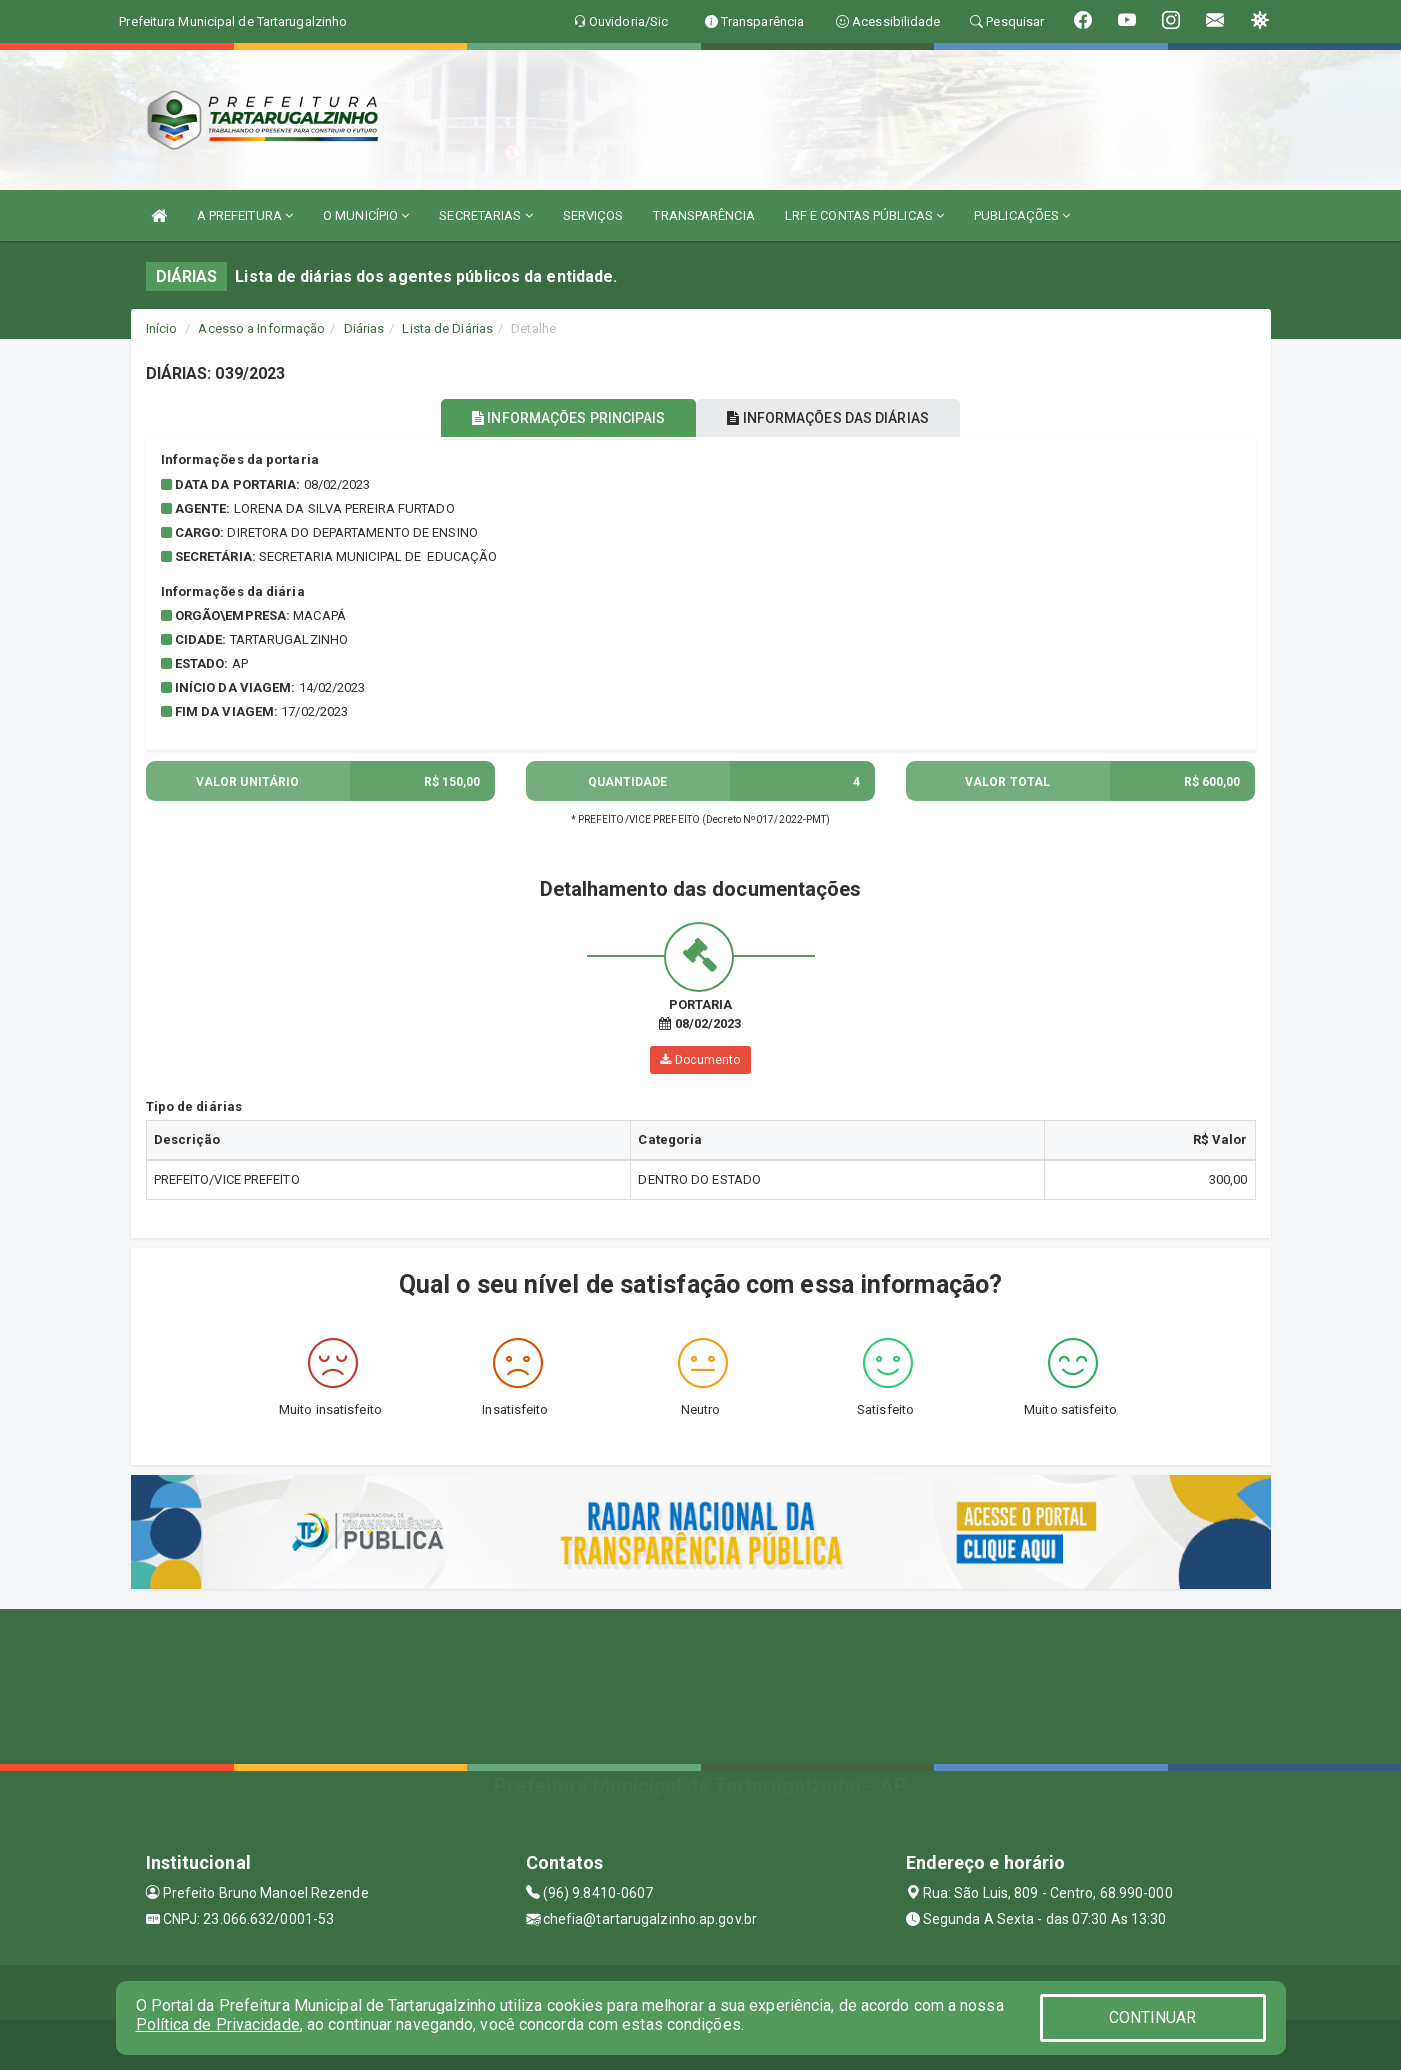  What do you see at coordinates (162, 328) in the screenshot?
I see `Início` at bounding box center [162, 328].